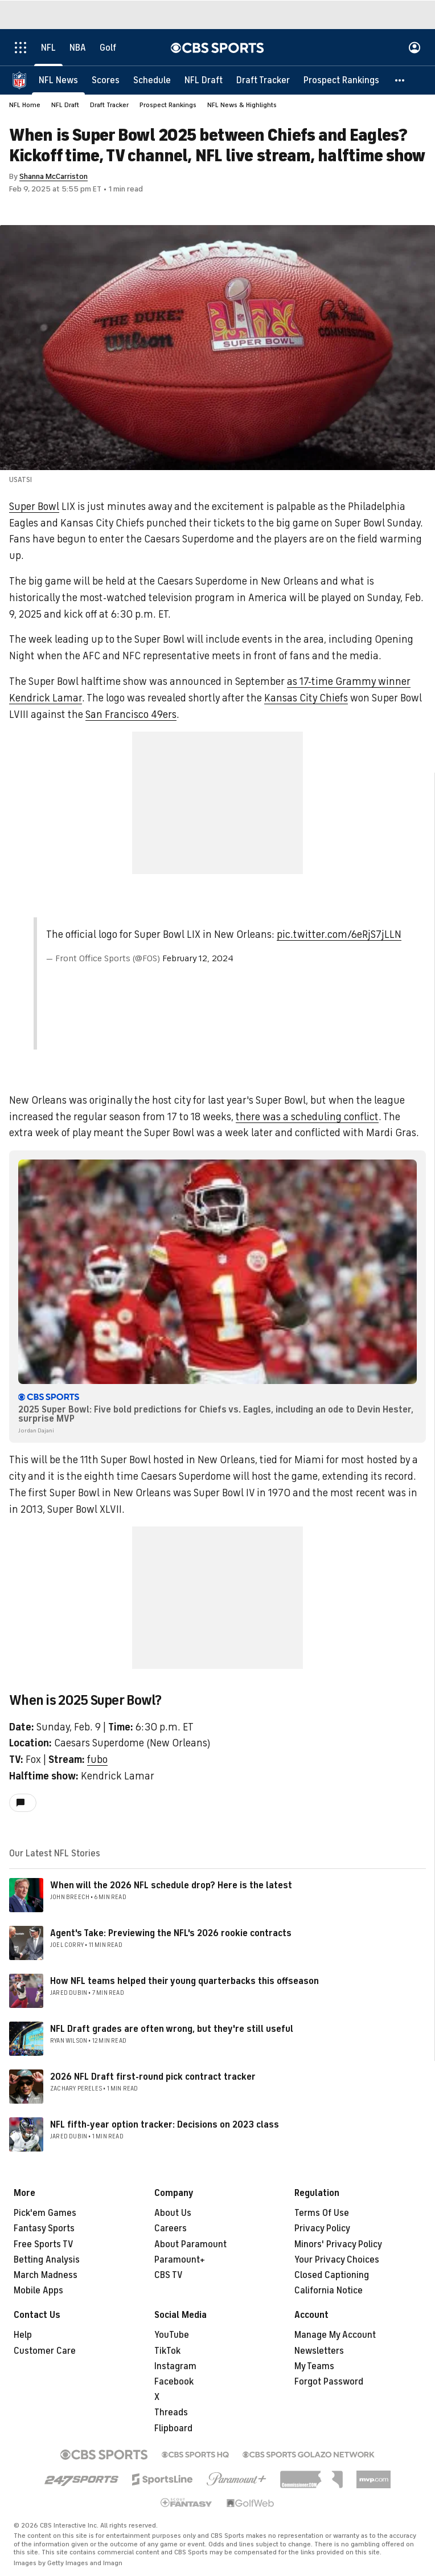 This screenshot has width=435, height=2576. I want to click on fubo, so click(97, 1759).